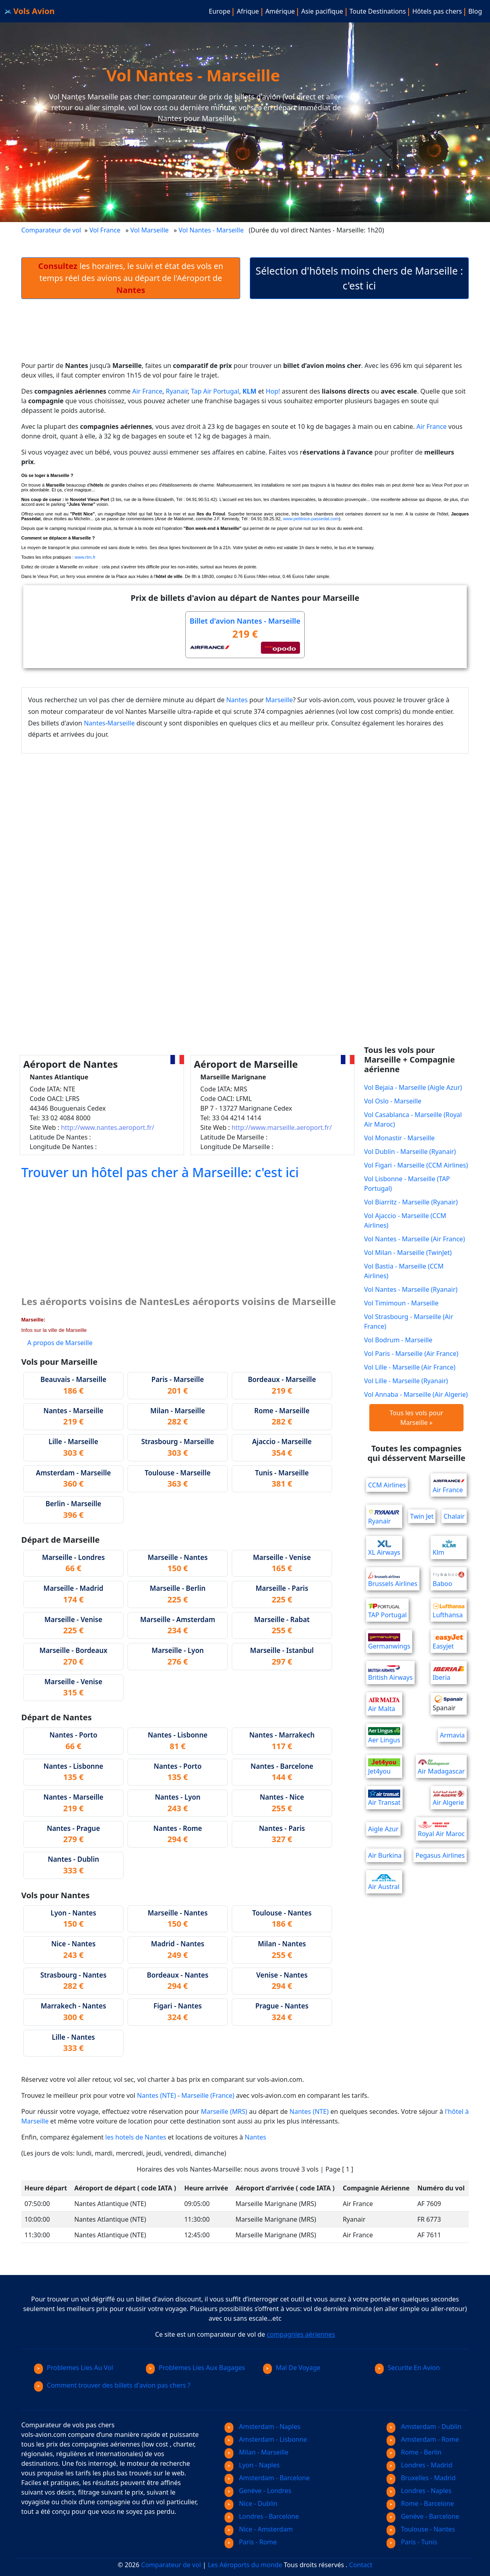  What do you see at coordinates (413, 1087) in the screenshot?
I see `Vol Bejaia - Marseille (Aigle Azur)` at bounding box center [413, 1087].